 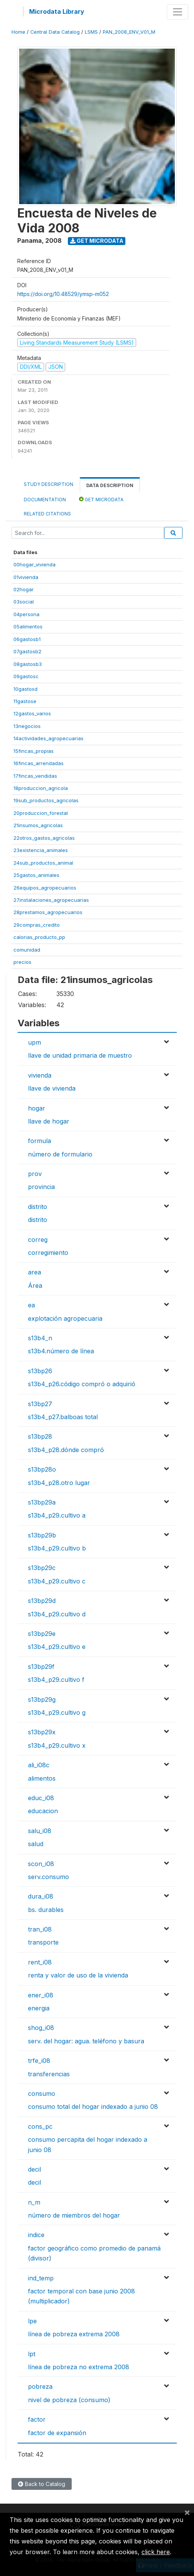 I want to click on s13bp28o, so click(x=42, y=1469).